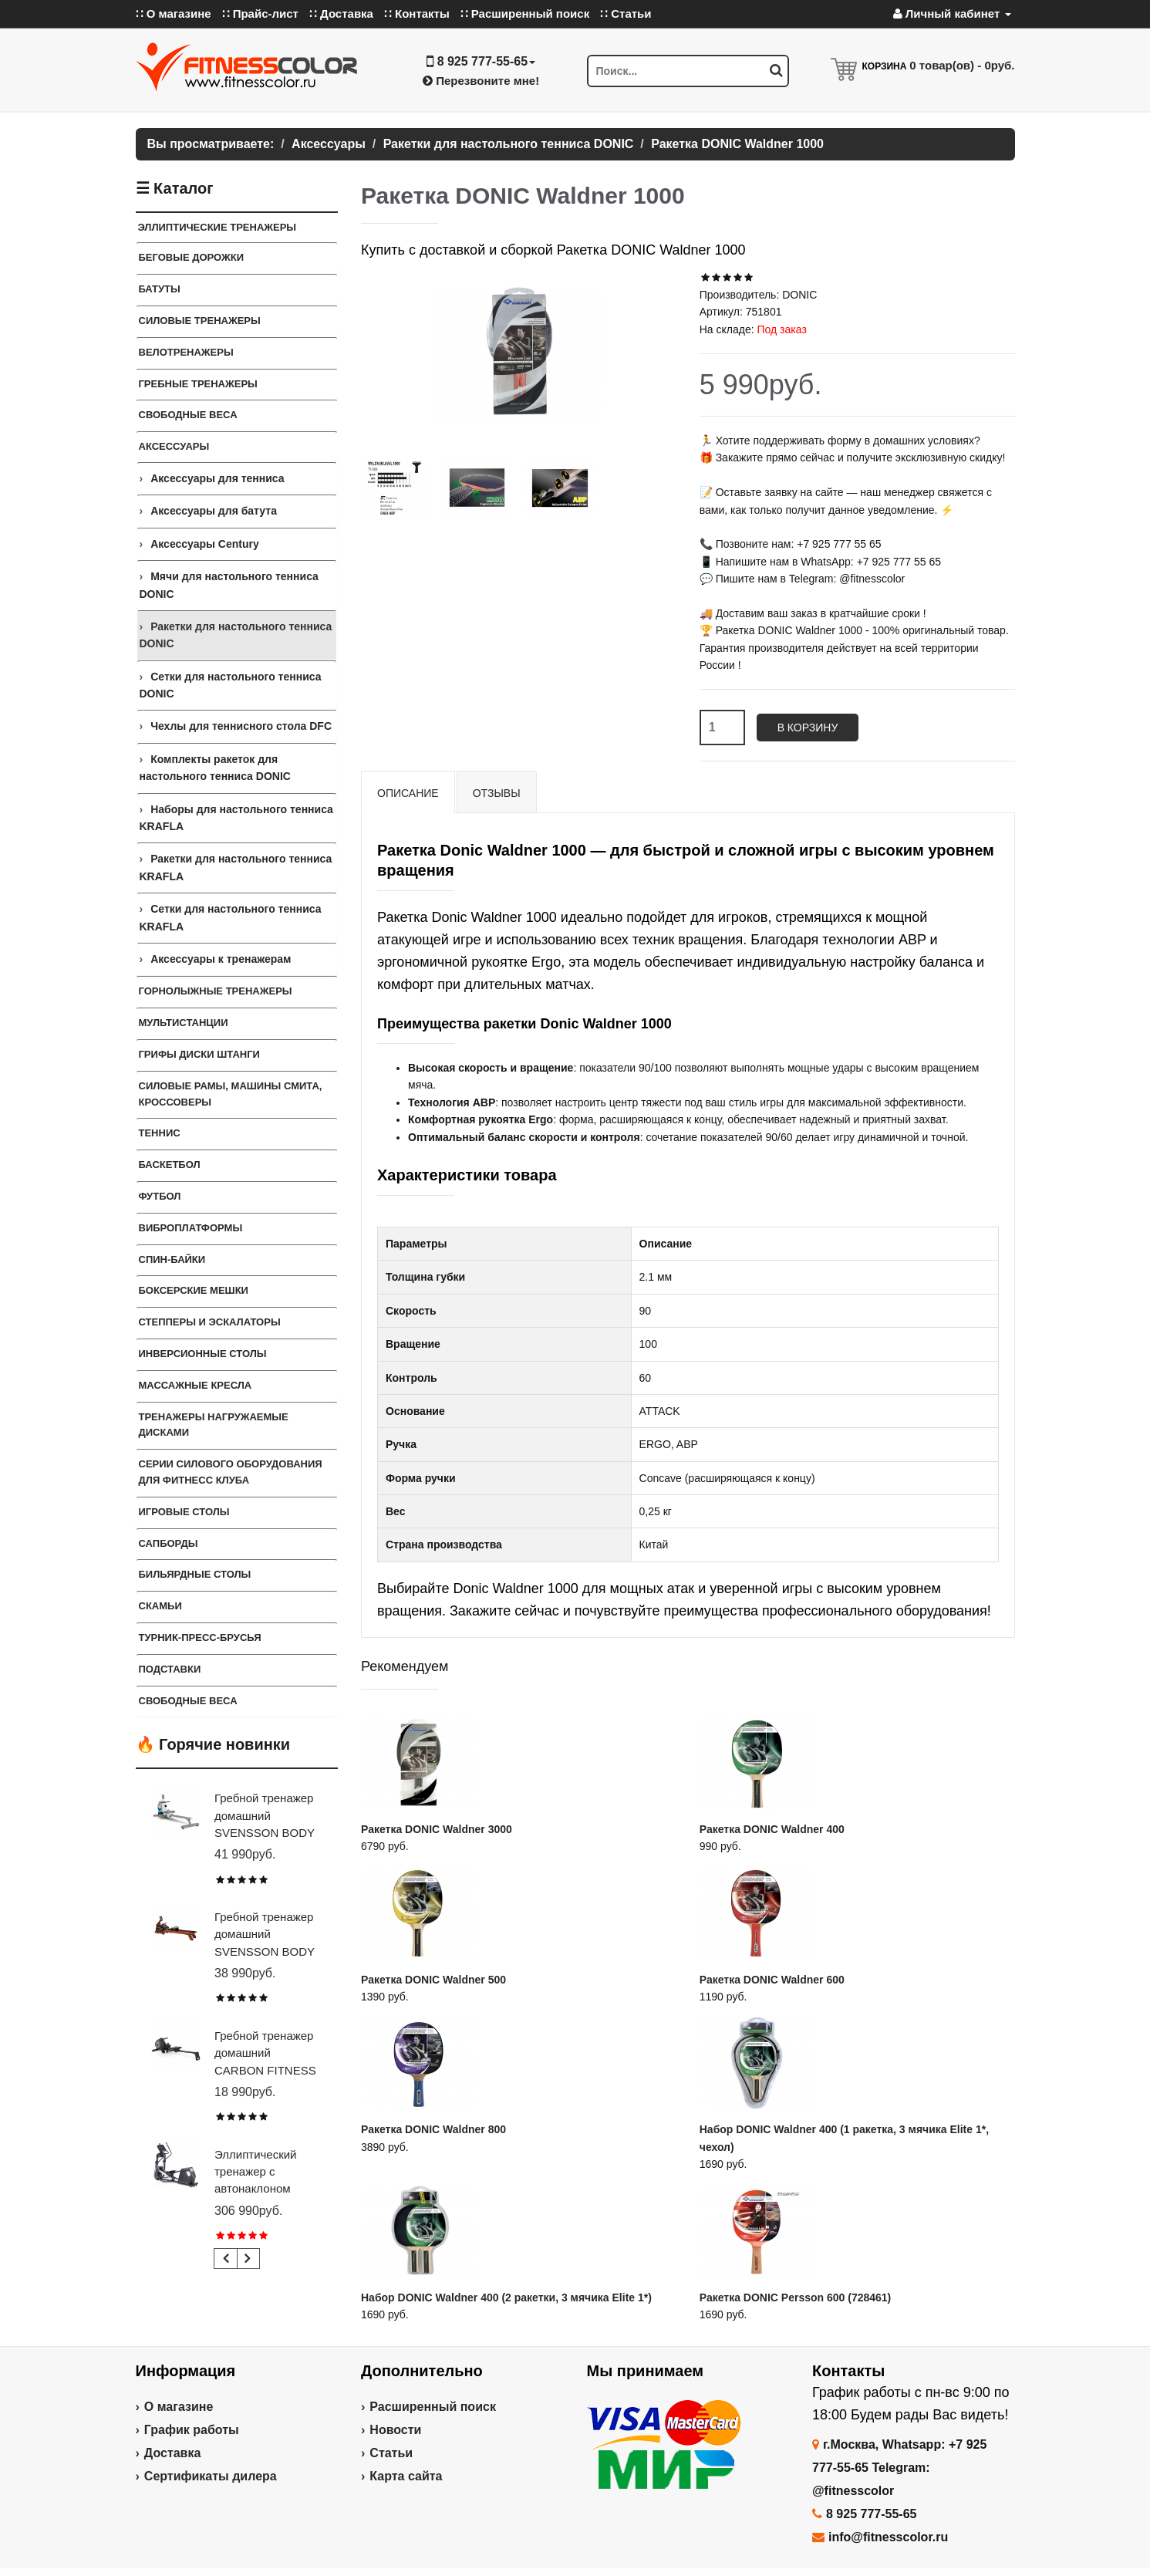 This screenshot has height=2576, width=1150. What do you see at coordinates (220, 959) in the screenshot?
I see `Аксессуары к тренажерам` at bounding box center [220, 959].